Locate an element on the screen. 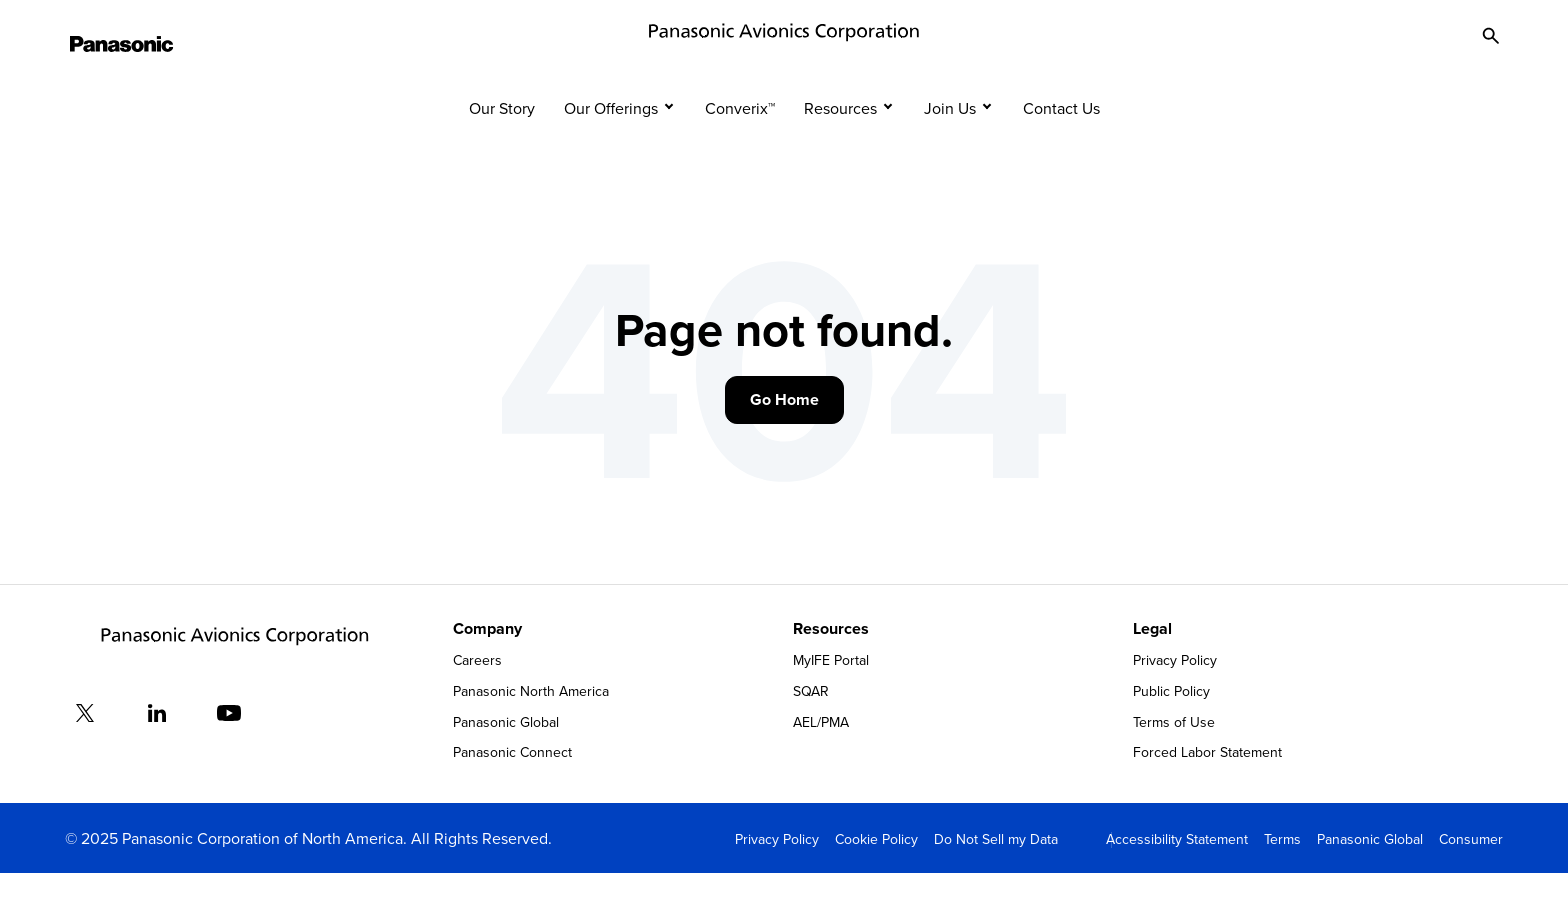  Do Not Sell my Data [menuitem] is located at coordinates (996, 876).